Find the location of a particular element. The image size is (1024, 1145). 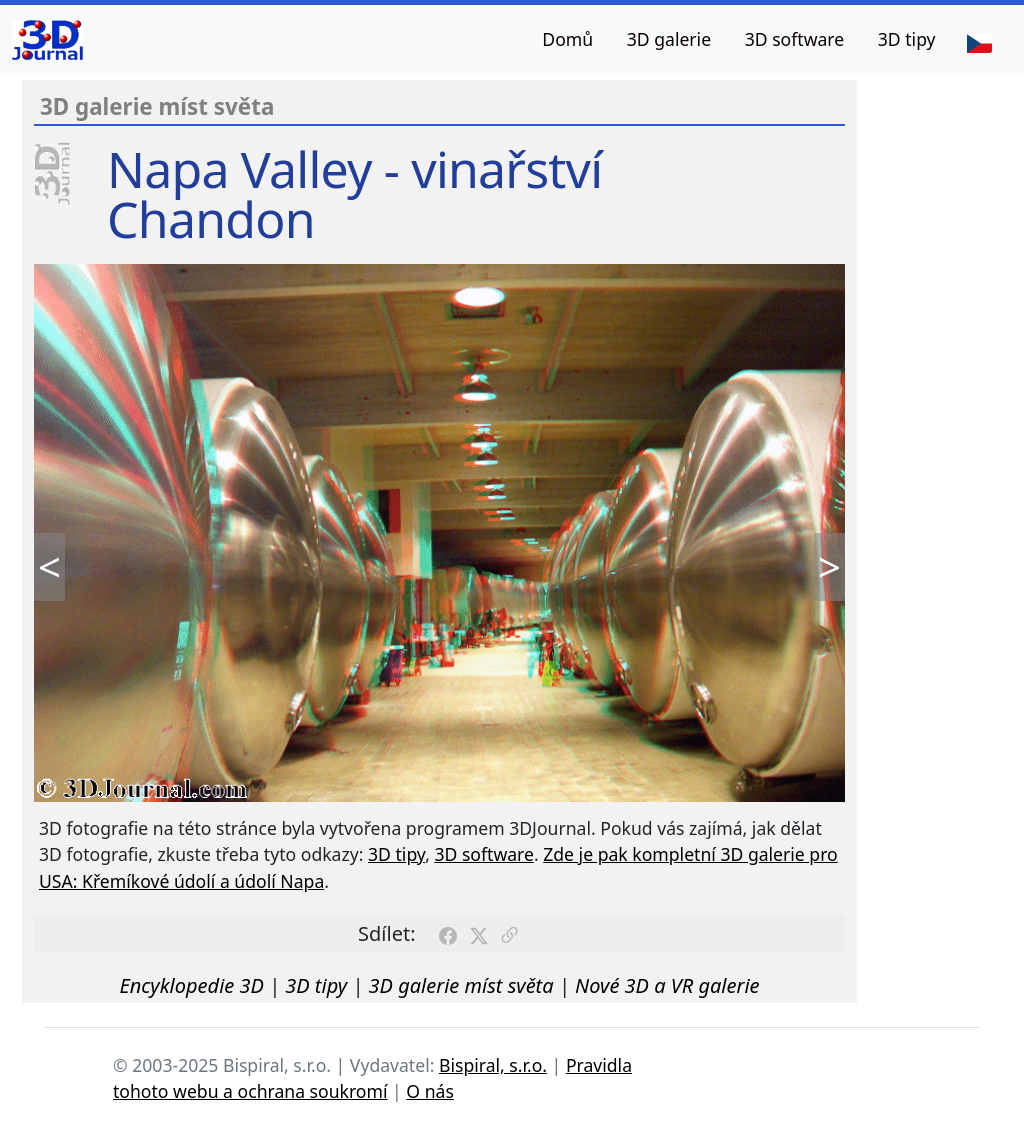

3D software is located at coordinates (795, 39).